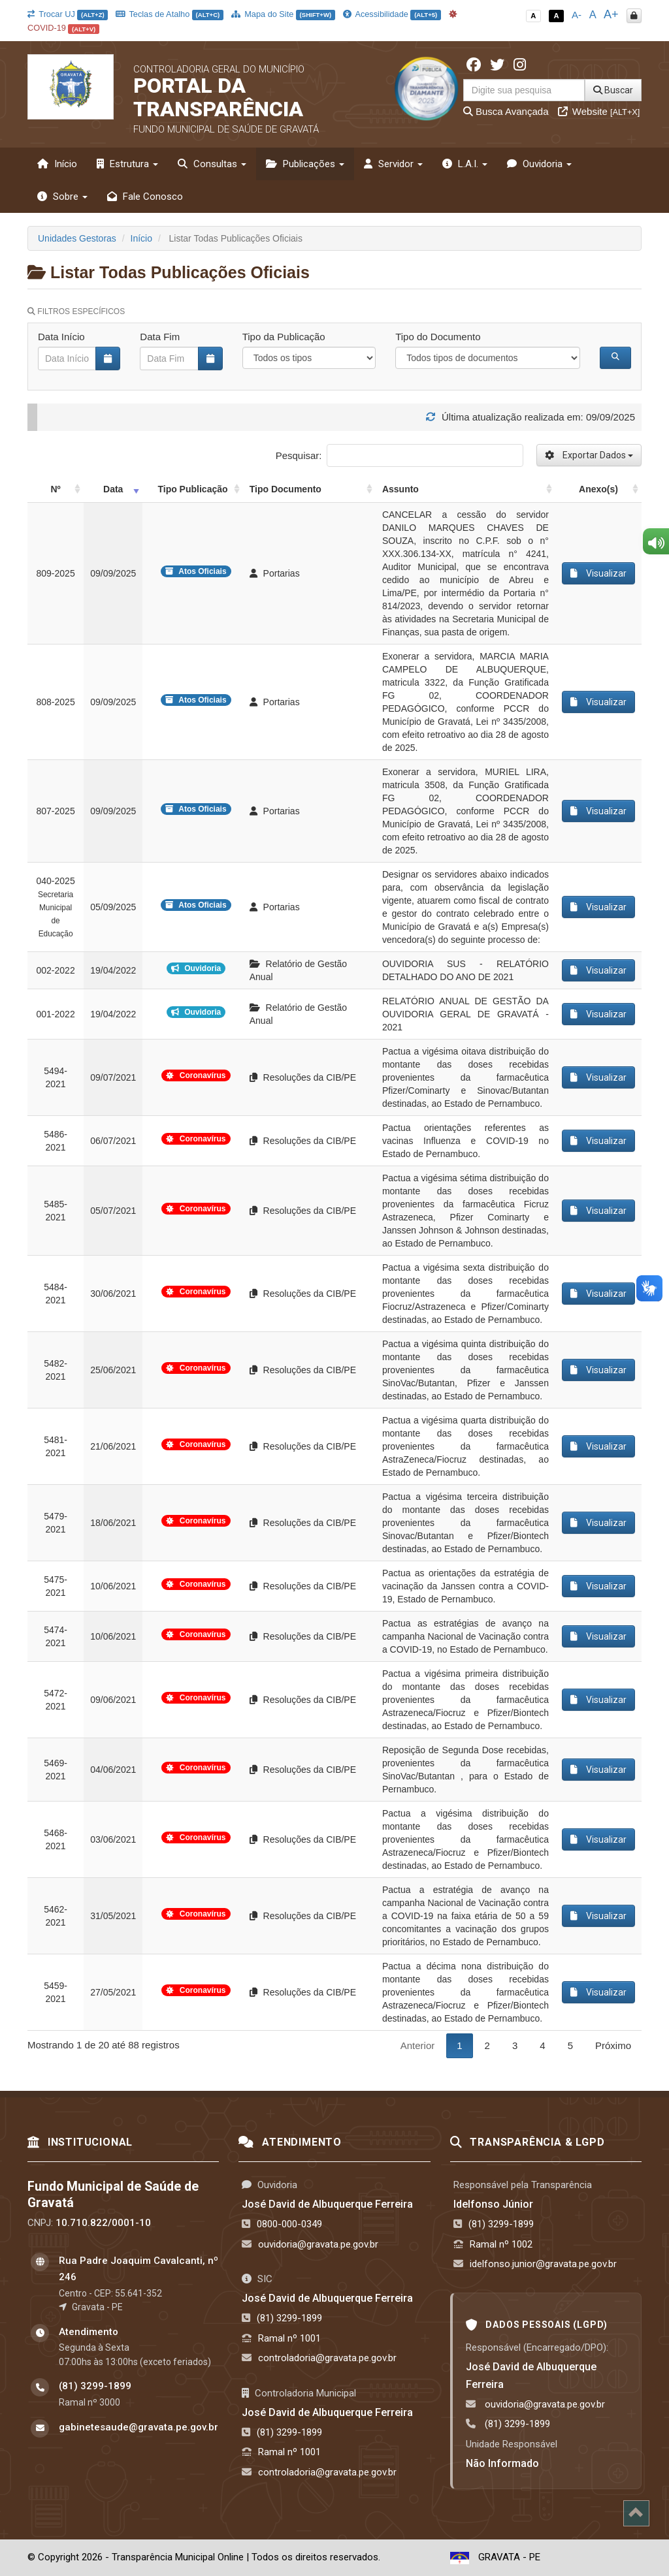 This screenshot has width=669, height=2576. I want to click on Tipo do Documento, so click(437, 336).